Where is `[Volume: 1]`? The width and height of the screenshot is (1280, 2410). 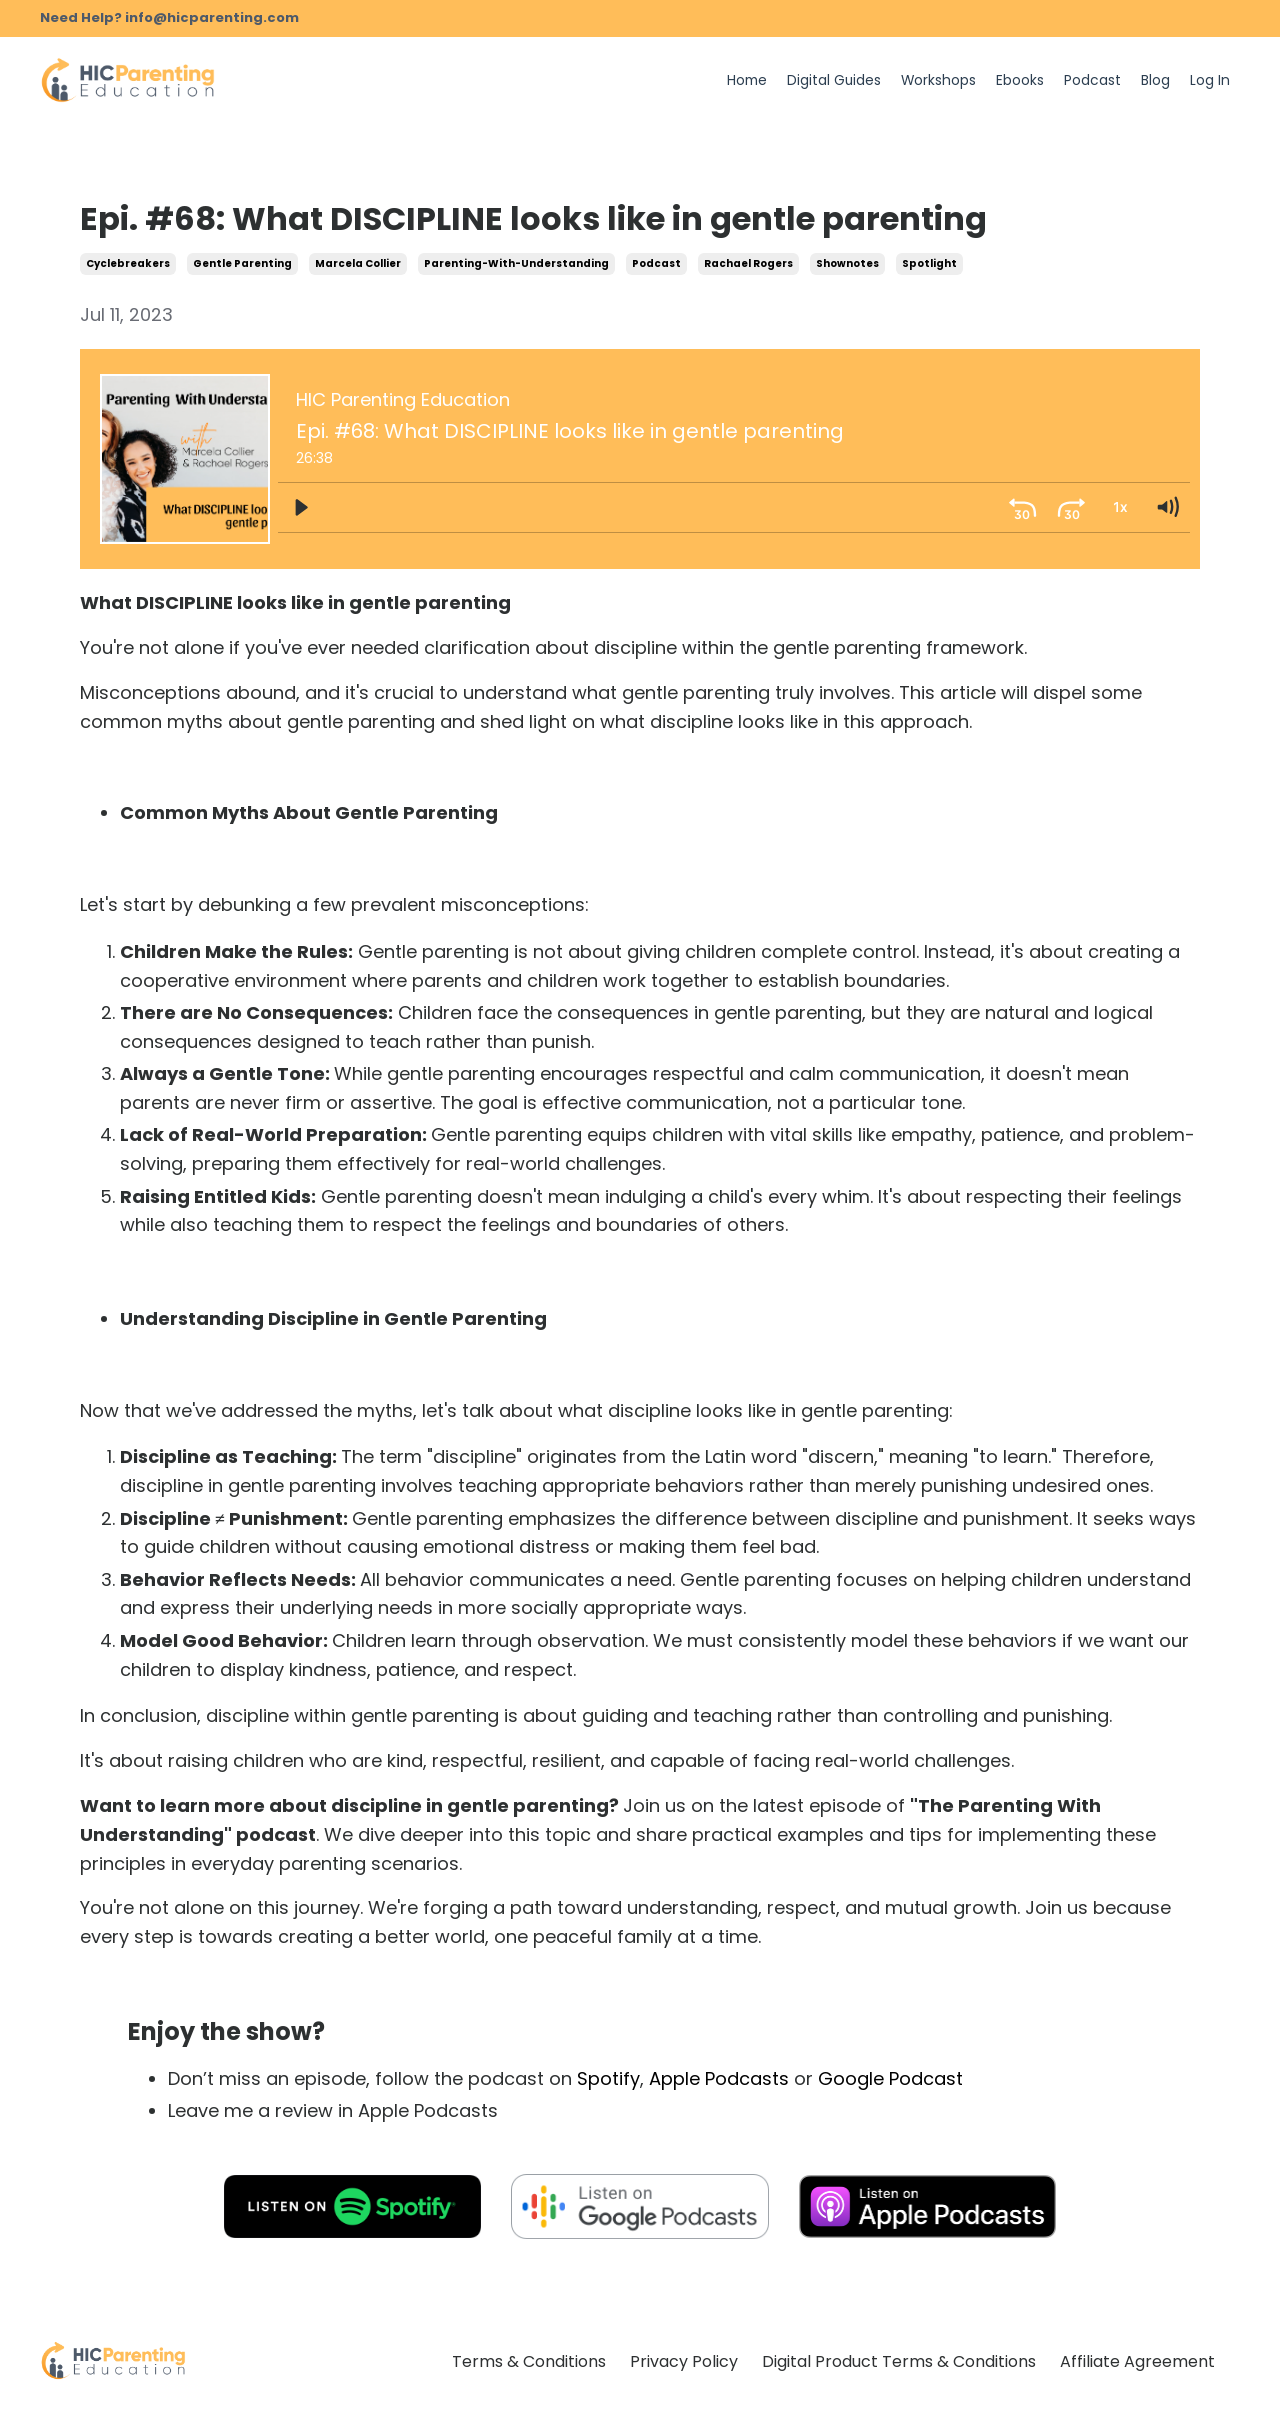
[Volume: 1] is located at coordinates (1167, 507).